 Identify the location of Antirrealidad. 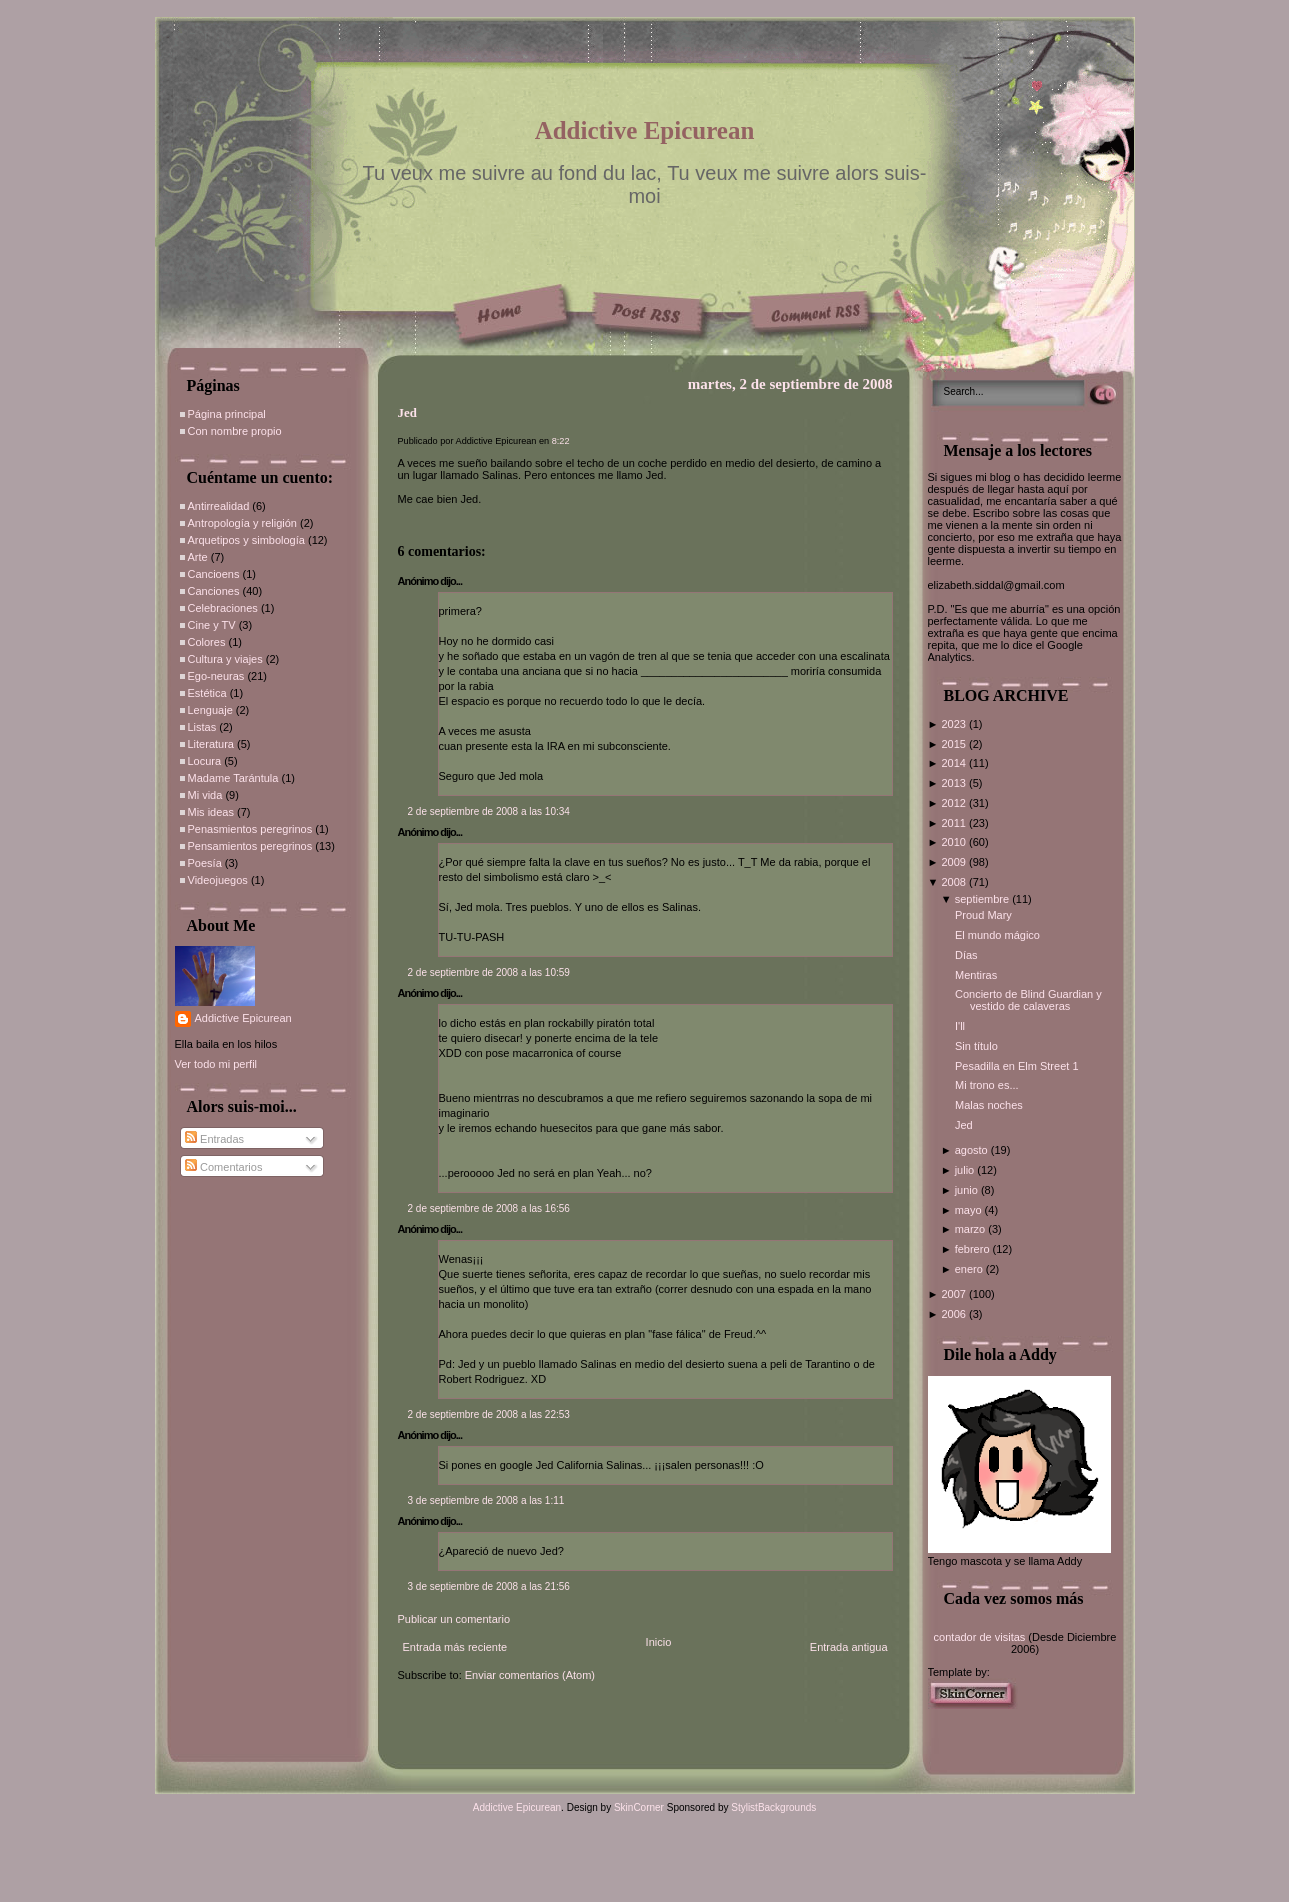
(219, 506).